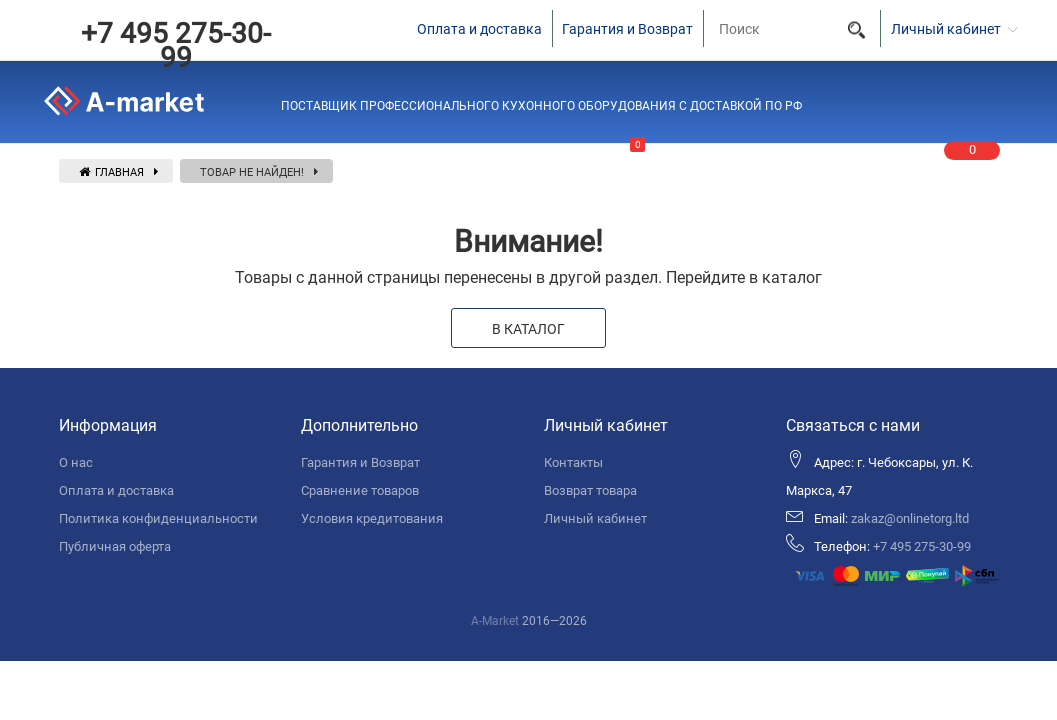 The width and height of the screenshot is (1057, 720). I want to click on Гарантия и Возврат, so click(627, 29).